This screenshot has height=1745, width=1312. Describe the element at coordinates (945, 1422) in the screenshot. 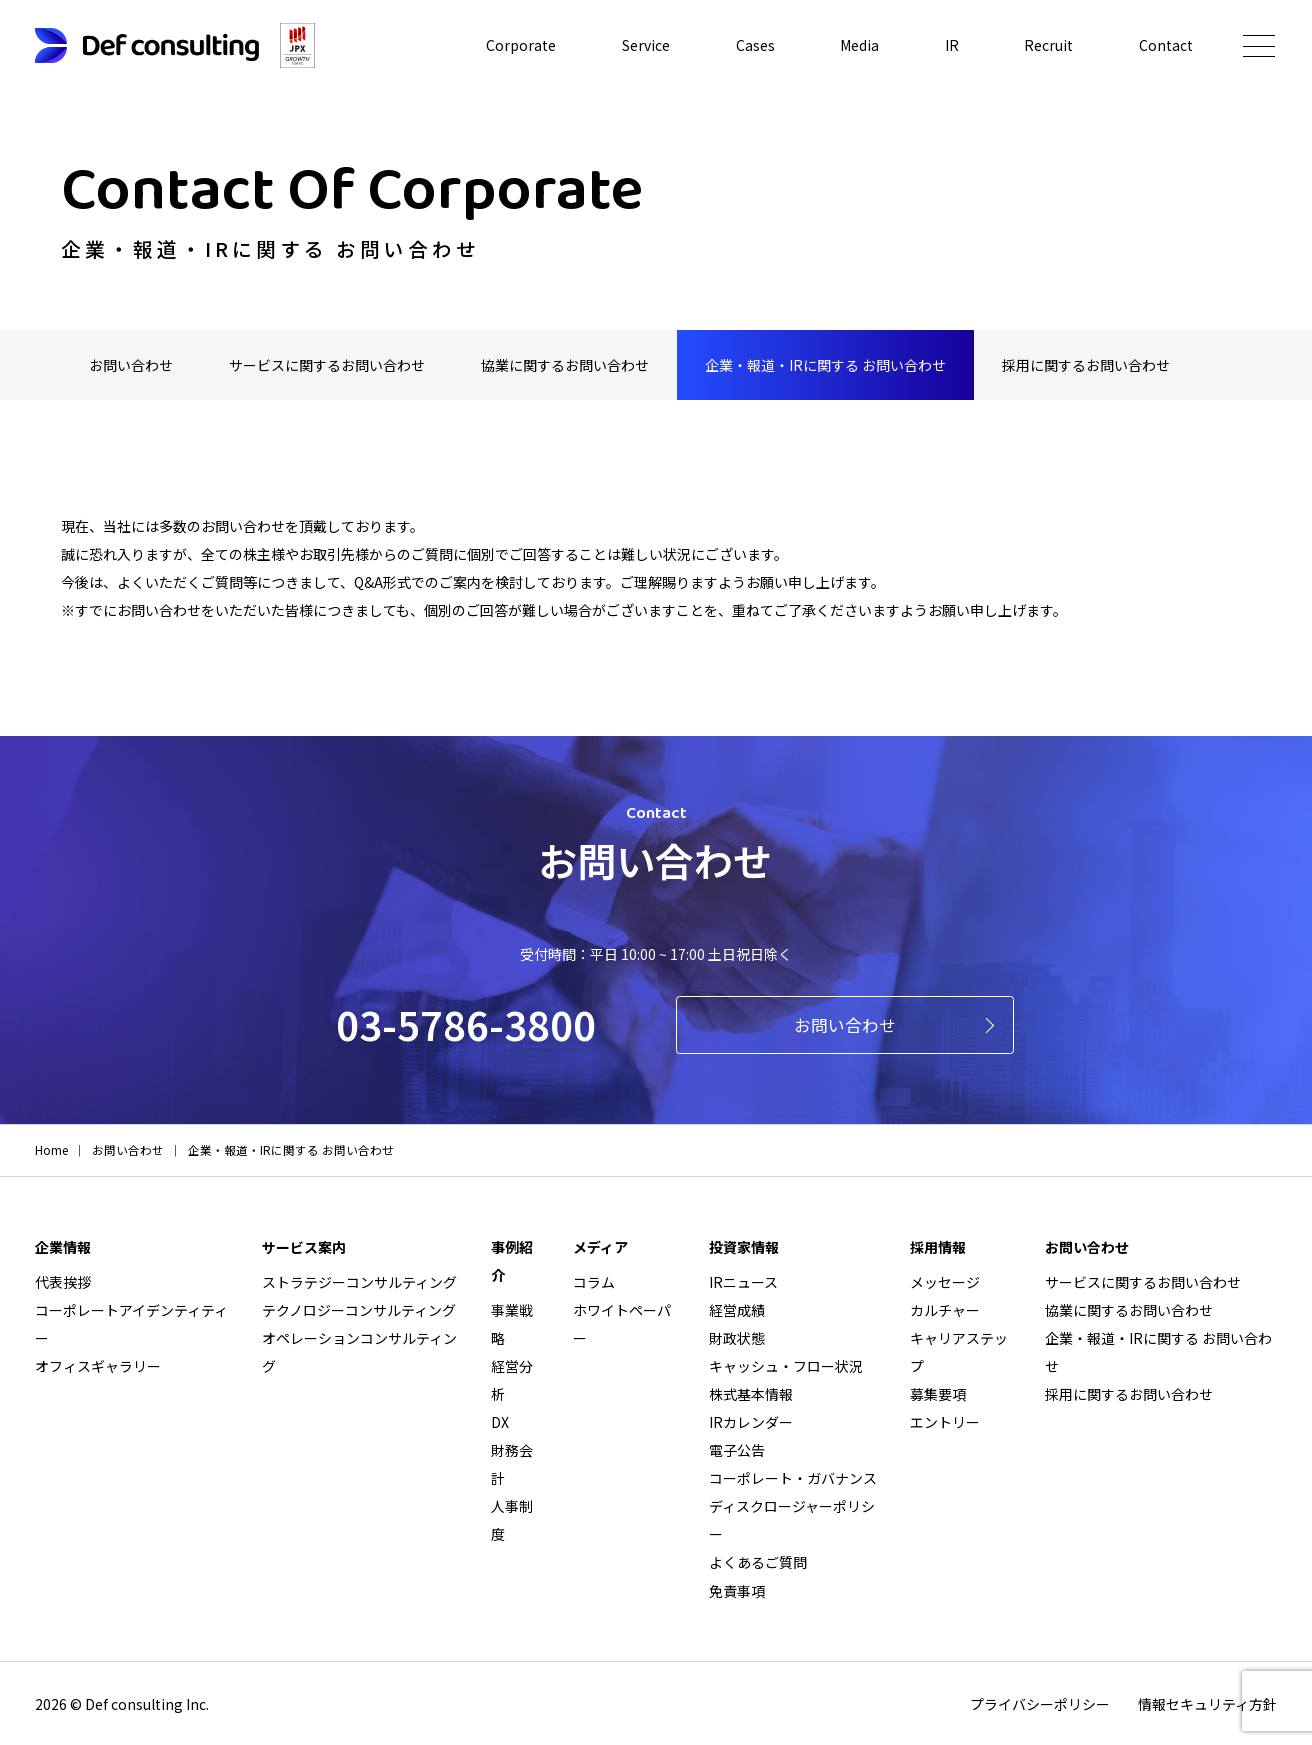

I see `エントリー` at that location.